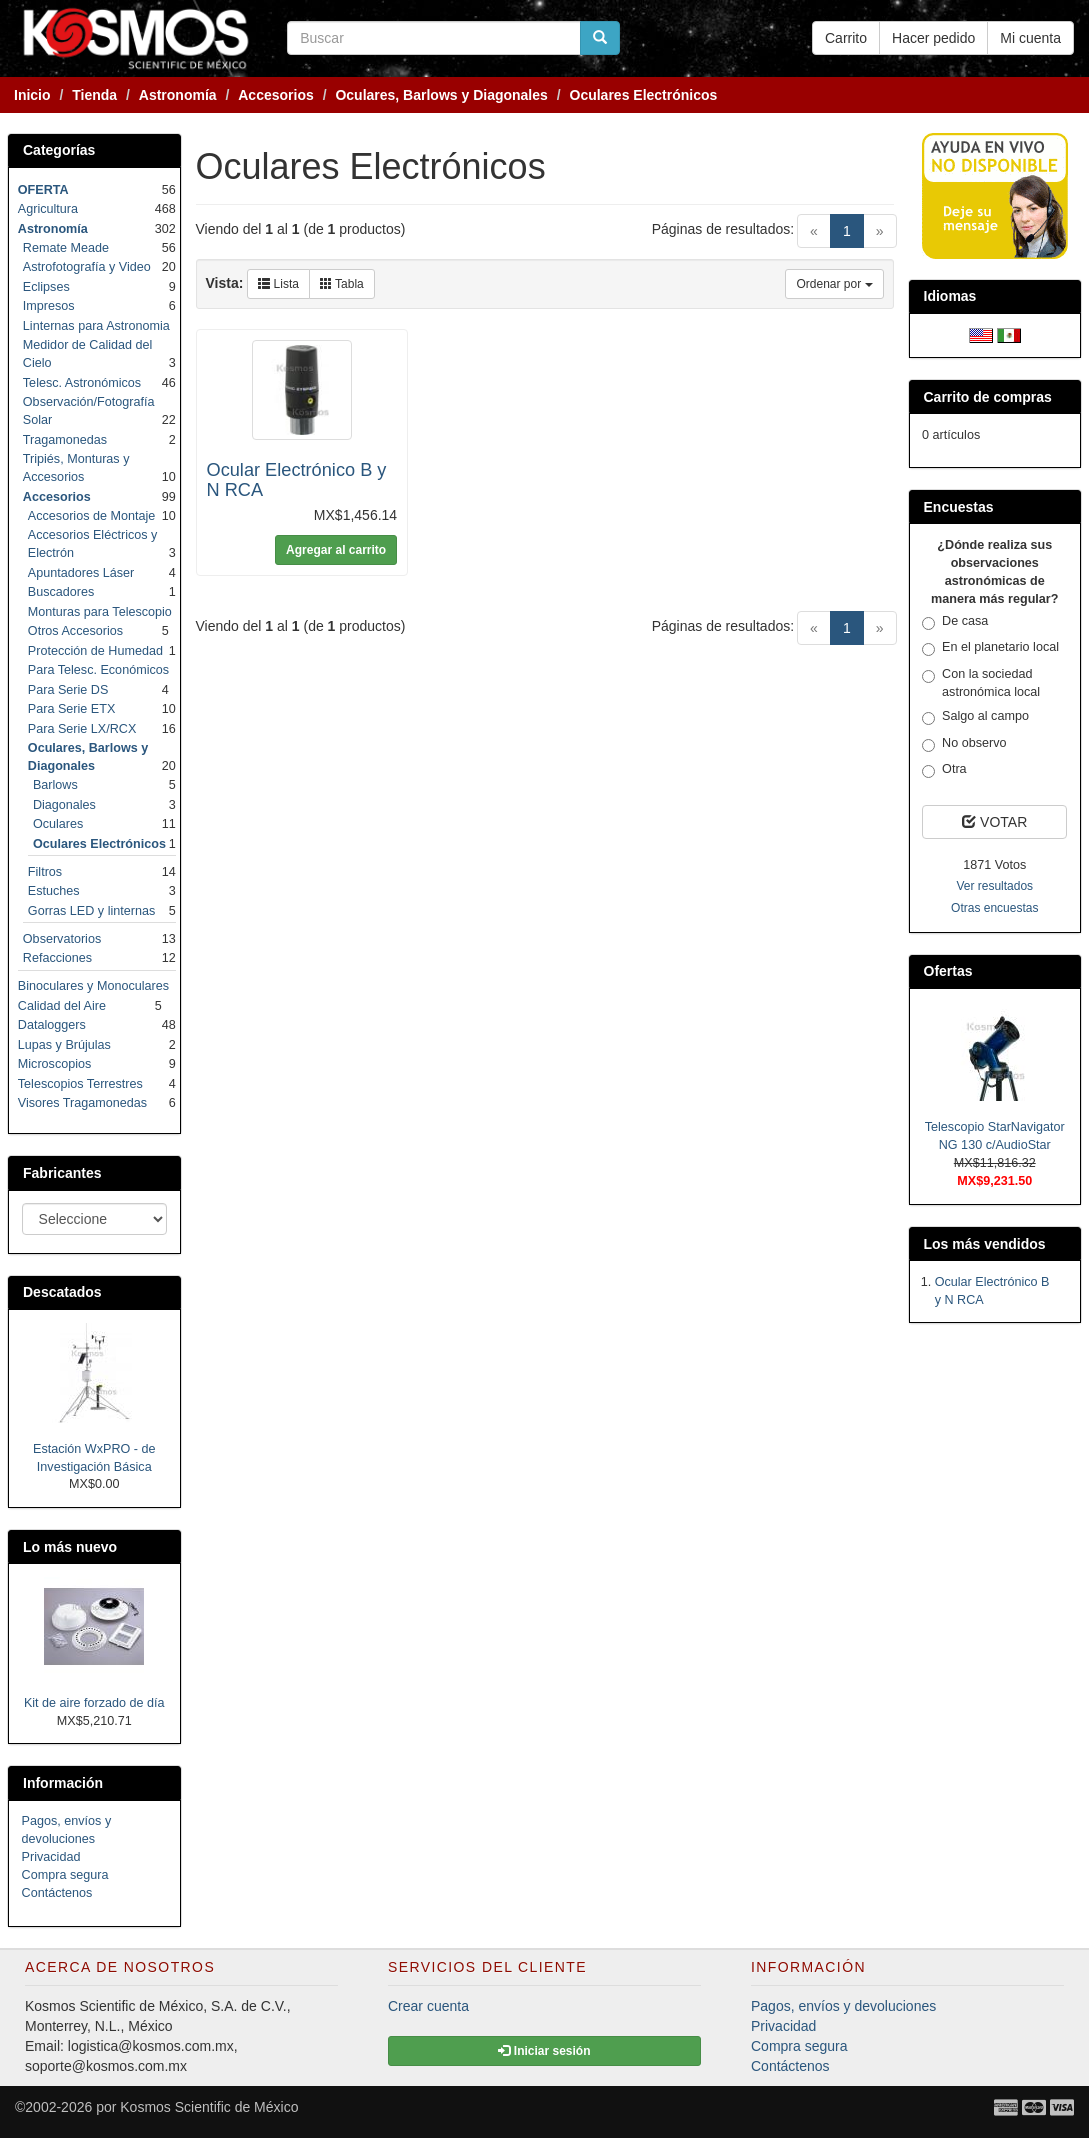 This screenshot has width=1089, height=2138. Describe the element at coordinates (62, 1292) in the screenshot. I see `Descatados` at that location.